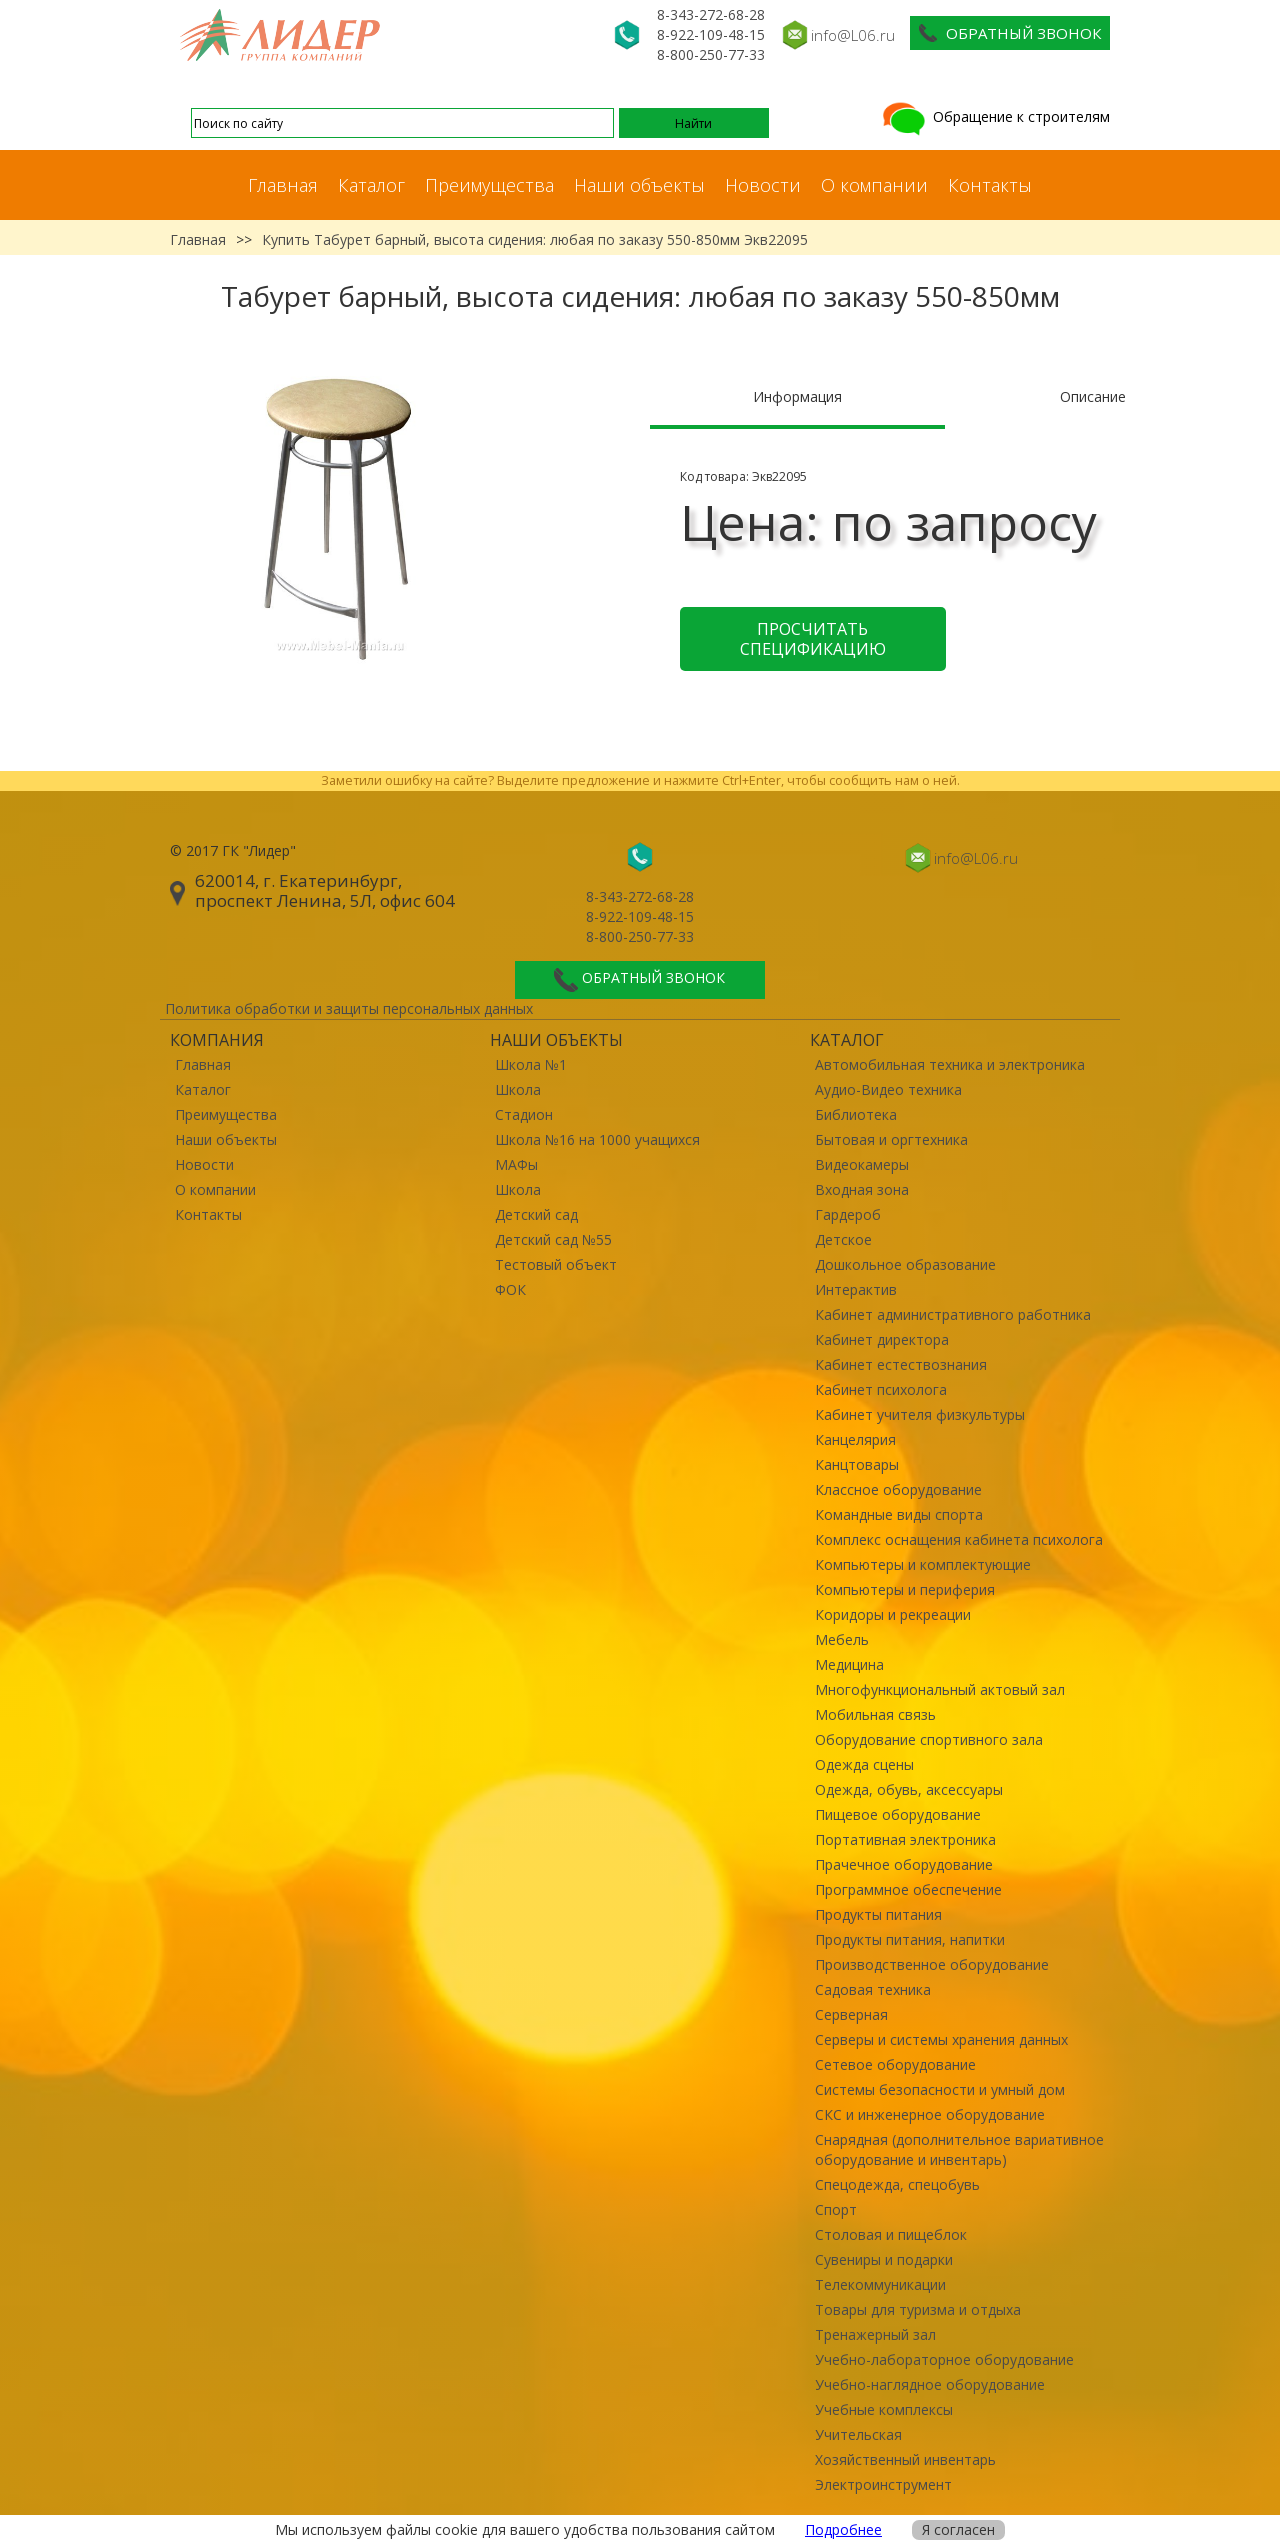  Describe the element at coordinates (905, 1839) in the screenshot. I see `Портативная электроника` at that location.